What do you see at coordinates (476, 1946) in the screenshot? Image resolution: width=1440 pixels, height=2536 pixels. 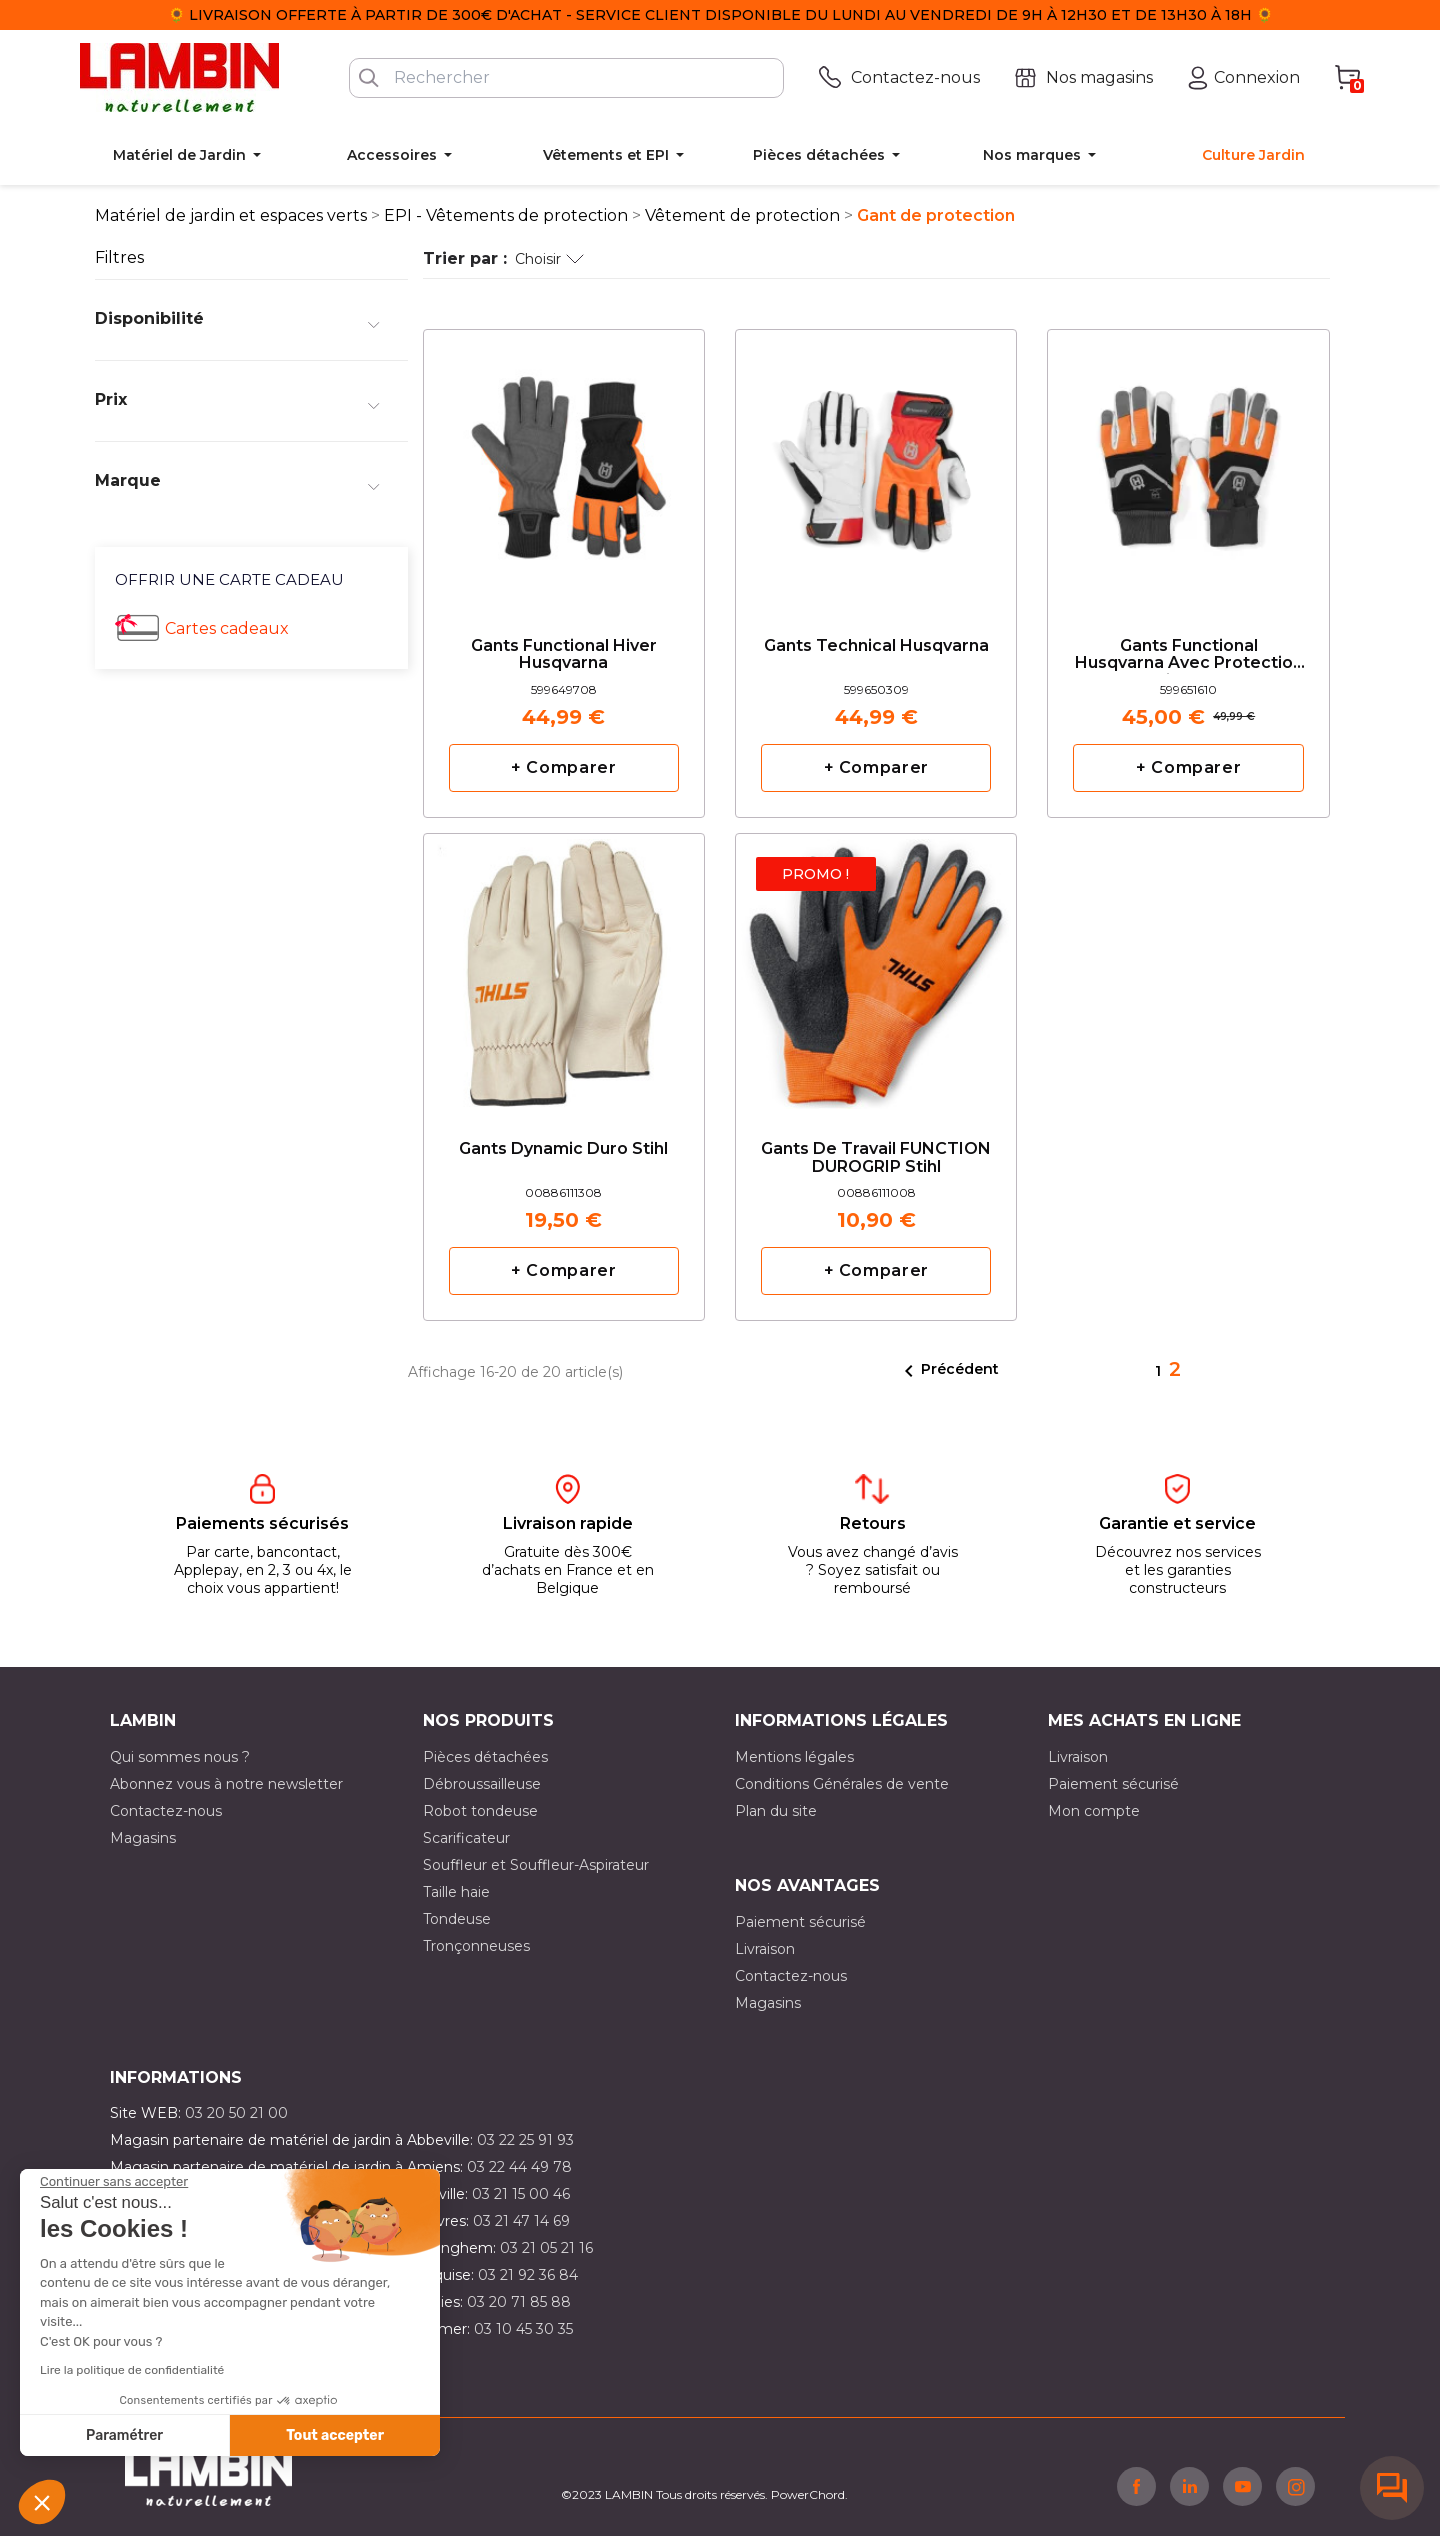 I see `Tronçonneuses` at bounding box center [476, 1946].